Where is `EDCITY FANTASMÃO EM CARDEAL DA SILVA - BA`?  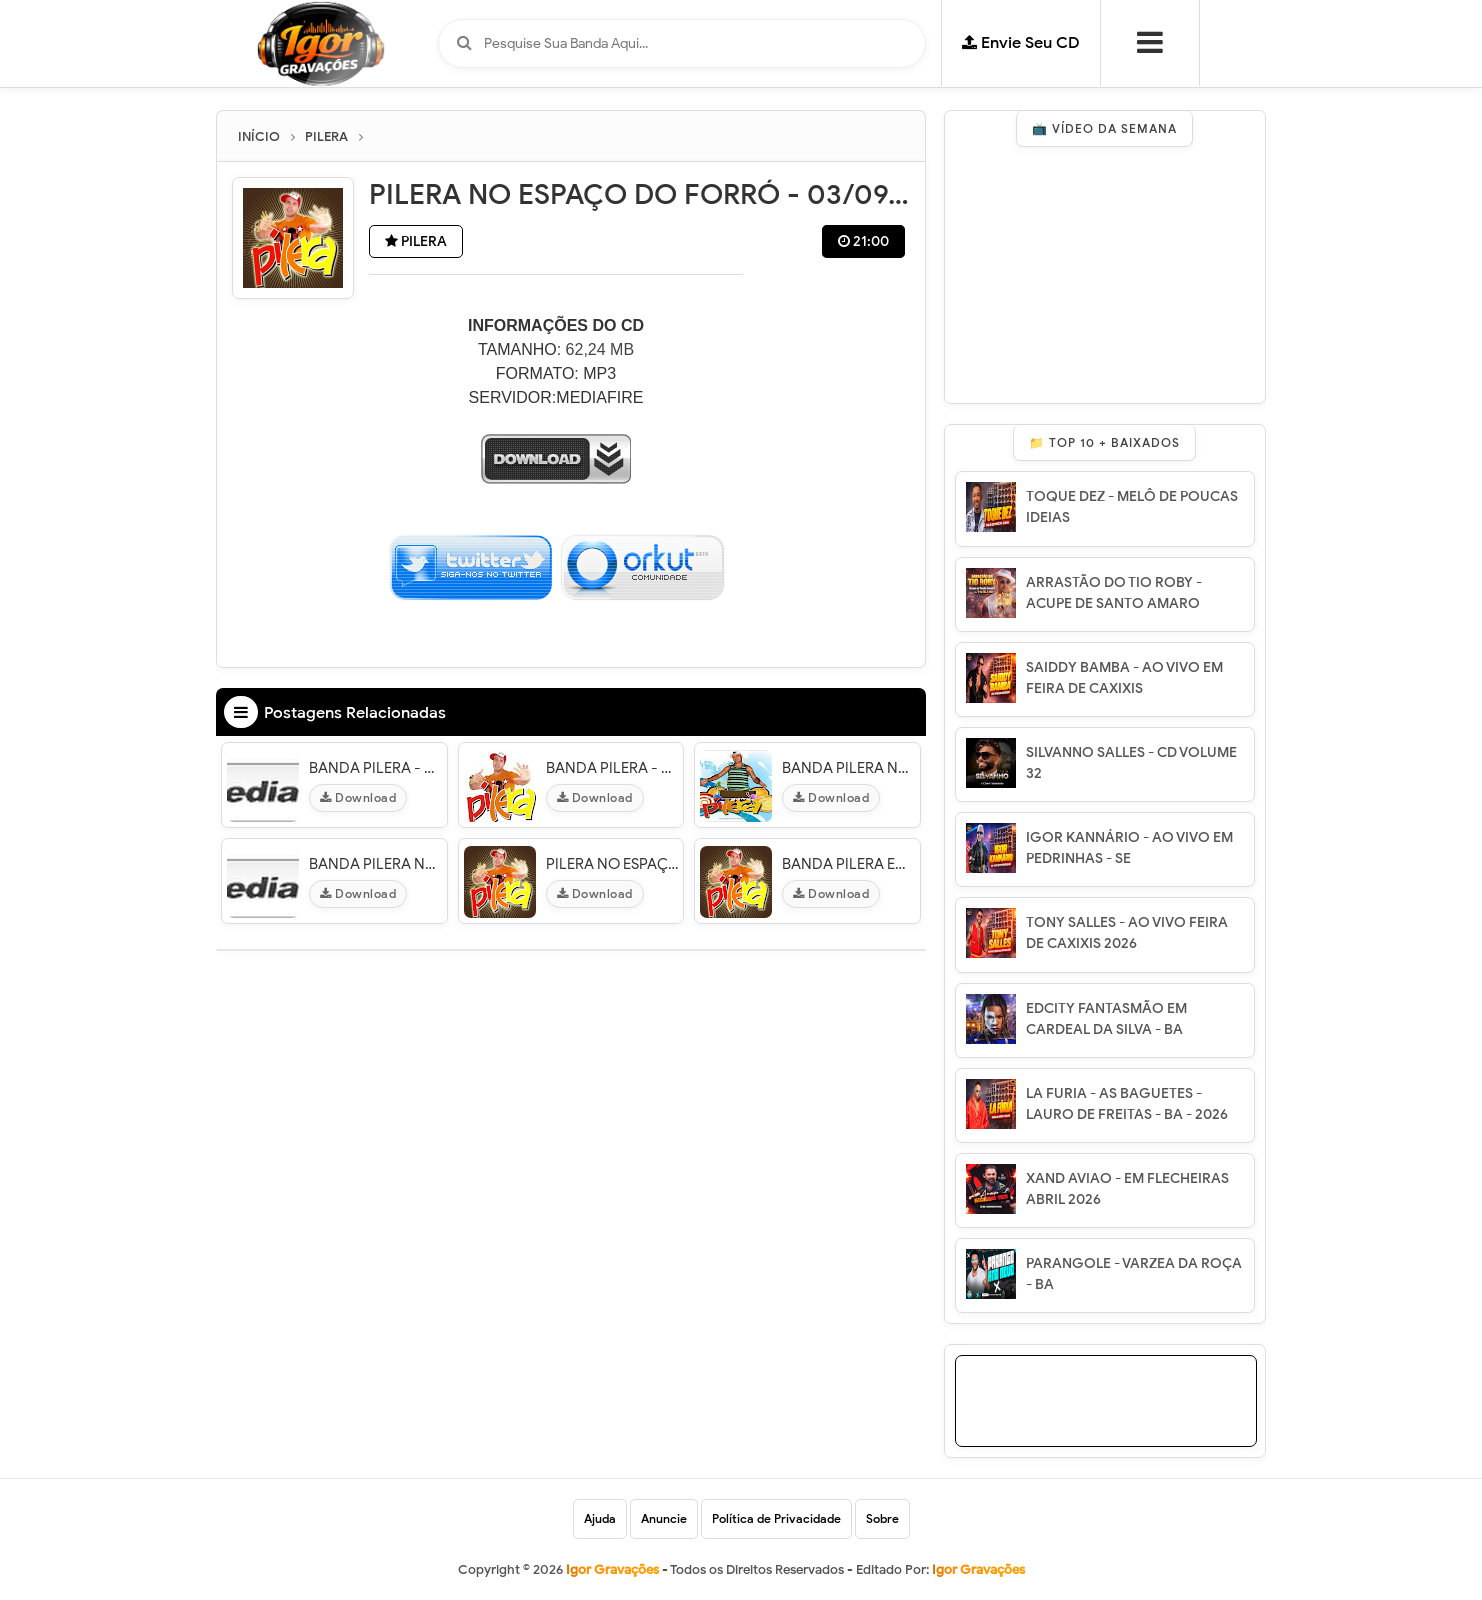
EDCITY FANTASMÃO EM CARDEAL DA SILVA - BA is located at coordinates (1106, 1019).